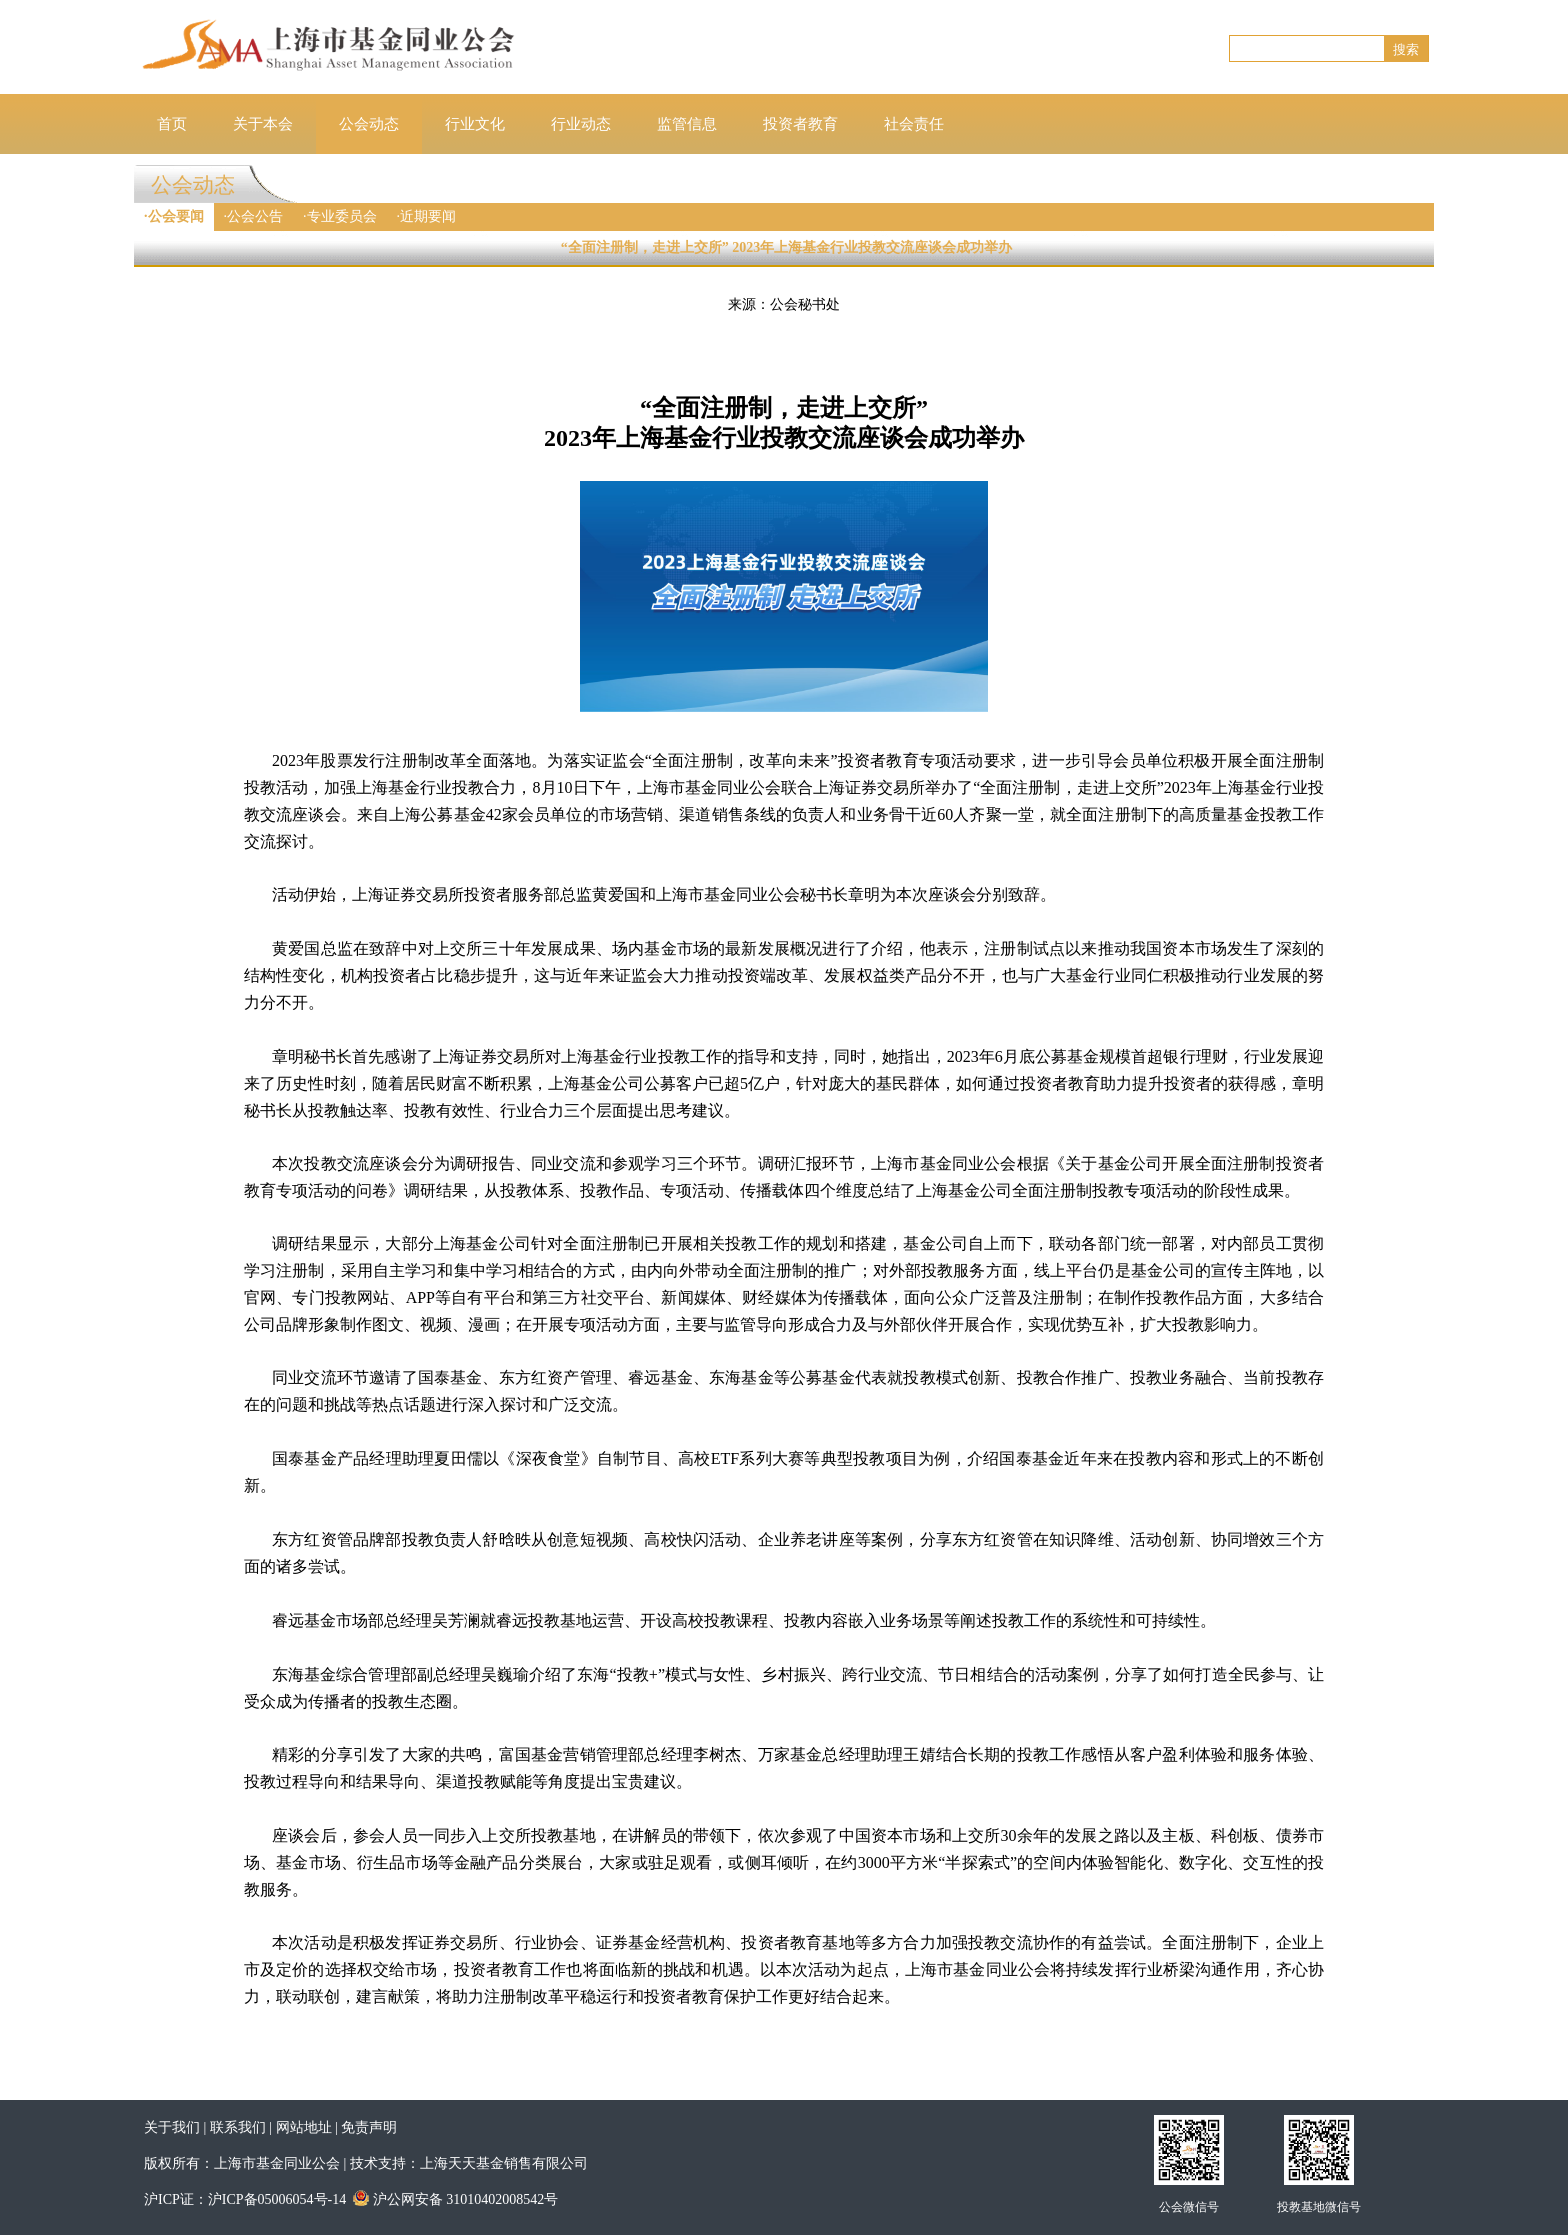 This screenshot has width=1568, height=2235. I want to click on 首页, so click(172, 124).